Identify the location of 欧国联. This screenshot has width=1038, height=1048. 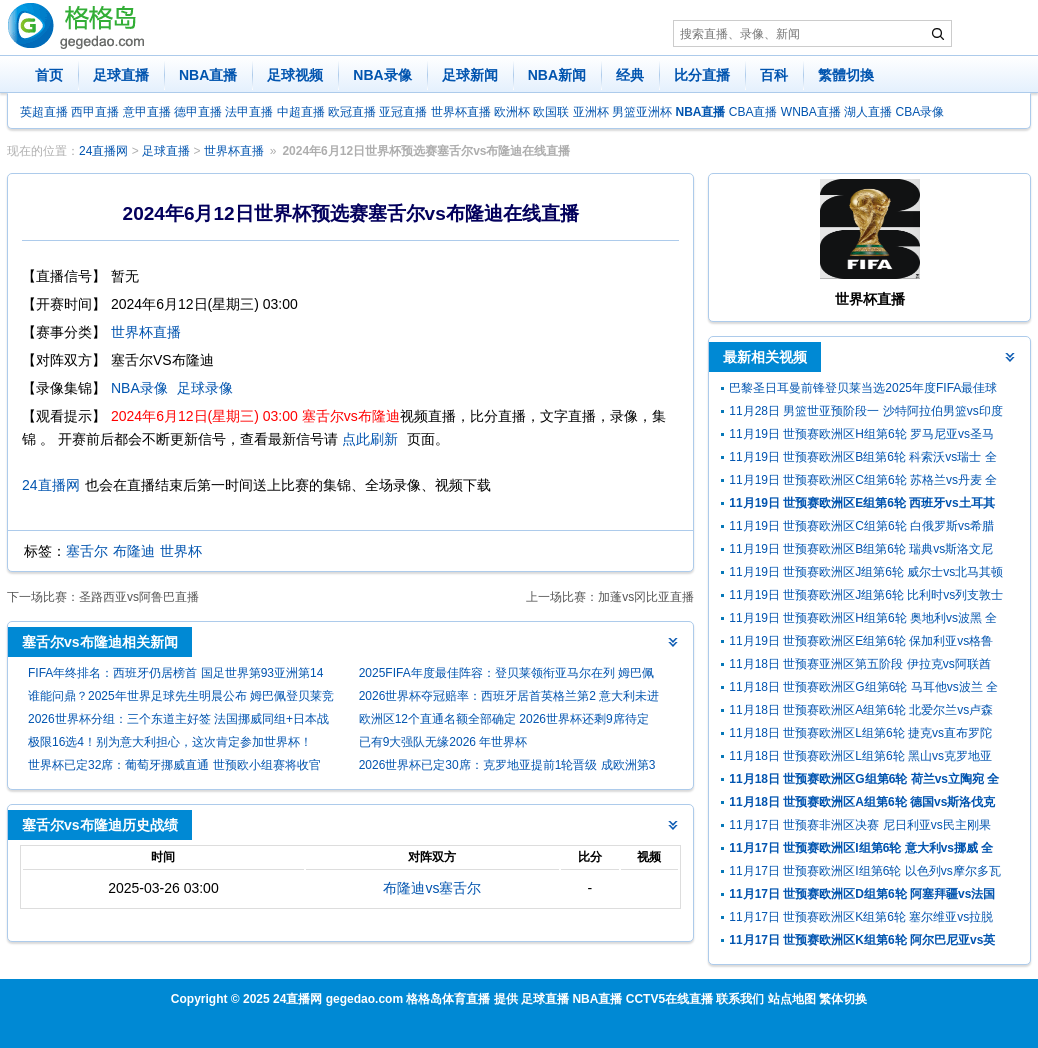
(551, 112).